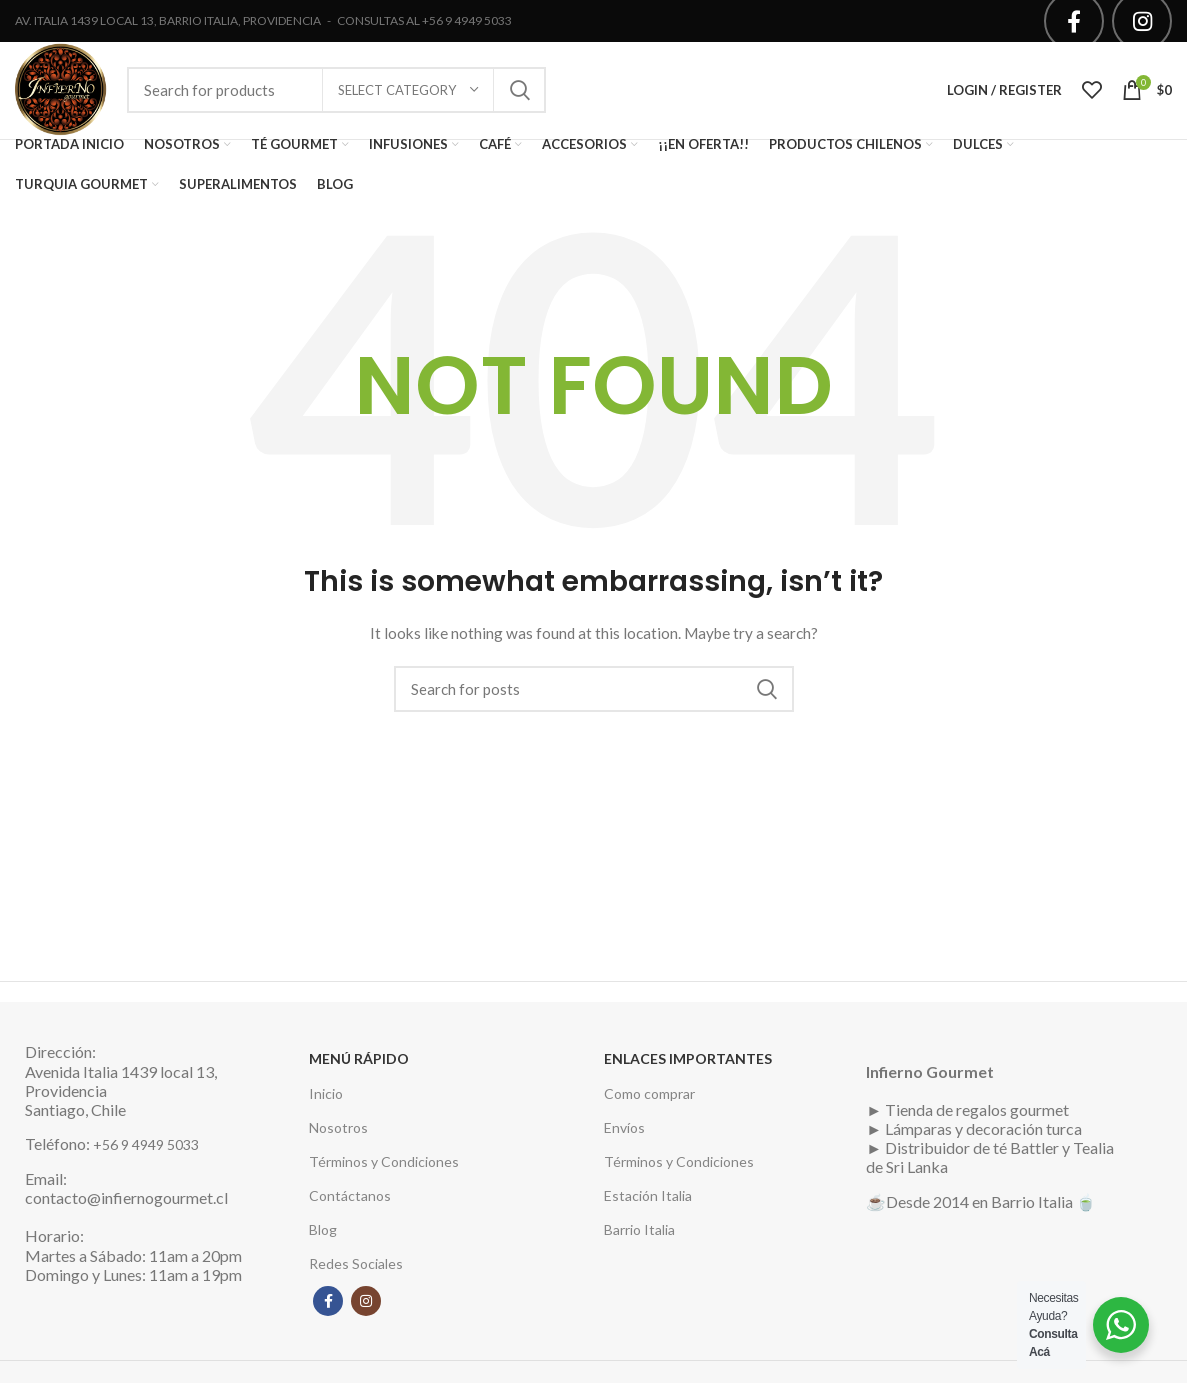  Describe the element at coordinates (384, 1168) in the screenshot. I see `Términos y Condiciones` at that location.